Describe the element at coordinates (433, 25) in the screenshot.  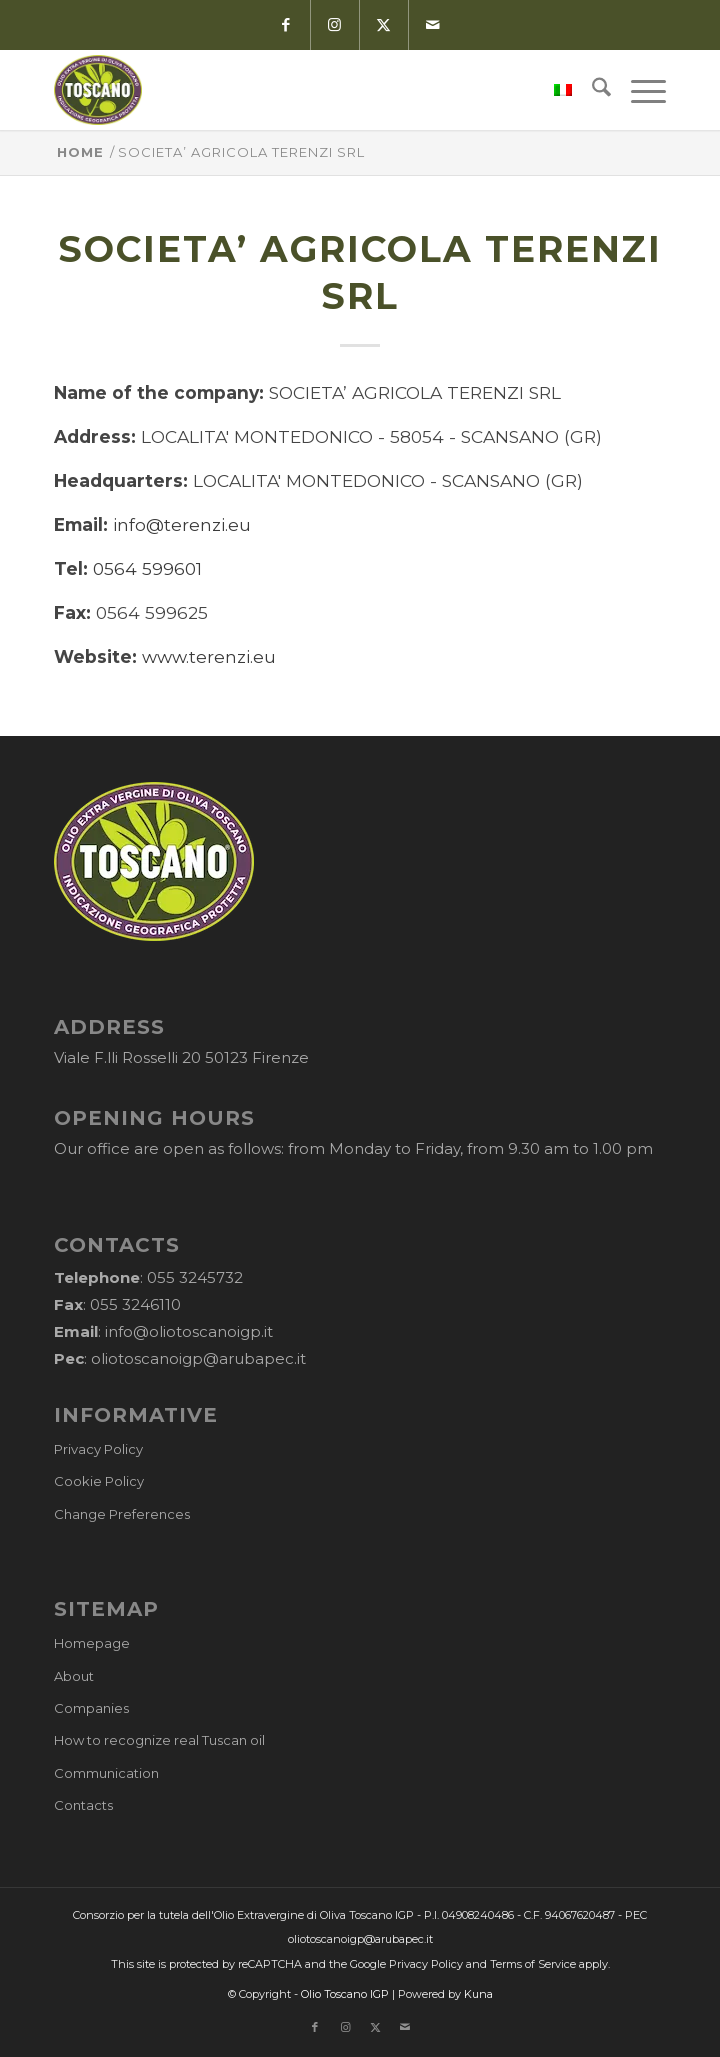
I see `[Link to Mail]` at that location.